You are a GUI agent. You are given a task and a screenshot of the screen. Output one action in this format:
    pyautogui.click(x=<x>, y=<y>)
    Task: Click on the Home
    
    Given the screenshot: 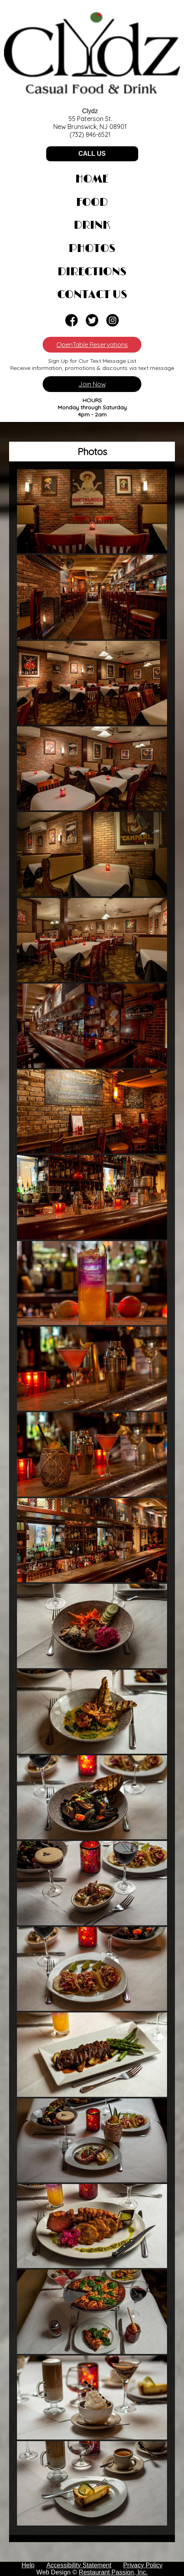 What is the action you would take?
    pyautogui.click(x=92, y=179)
    